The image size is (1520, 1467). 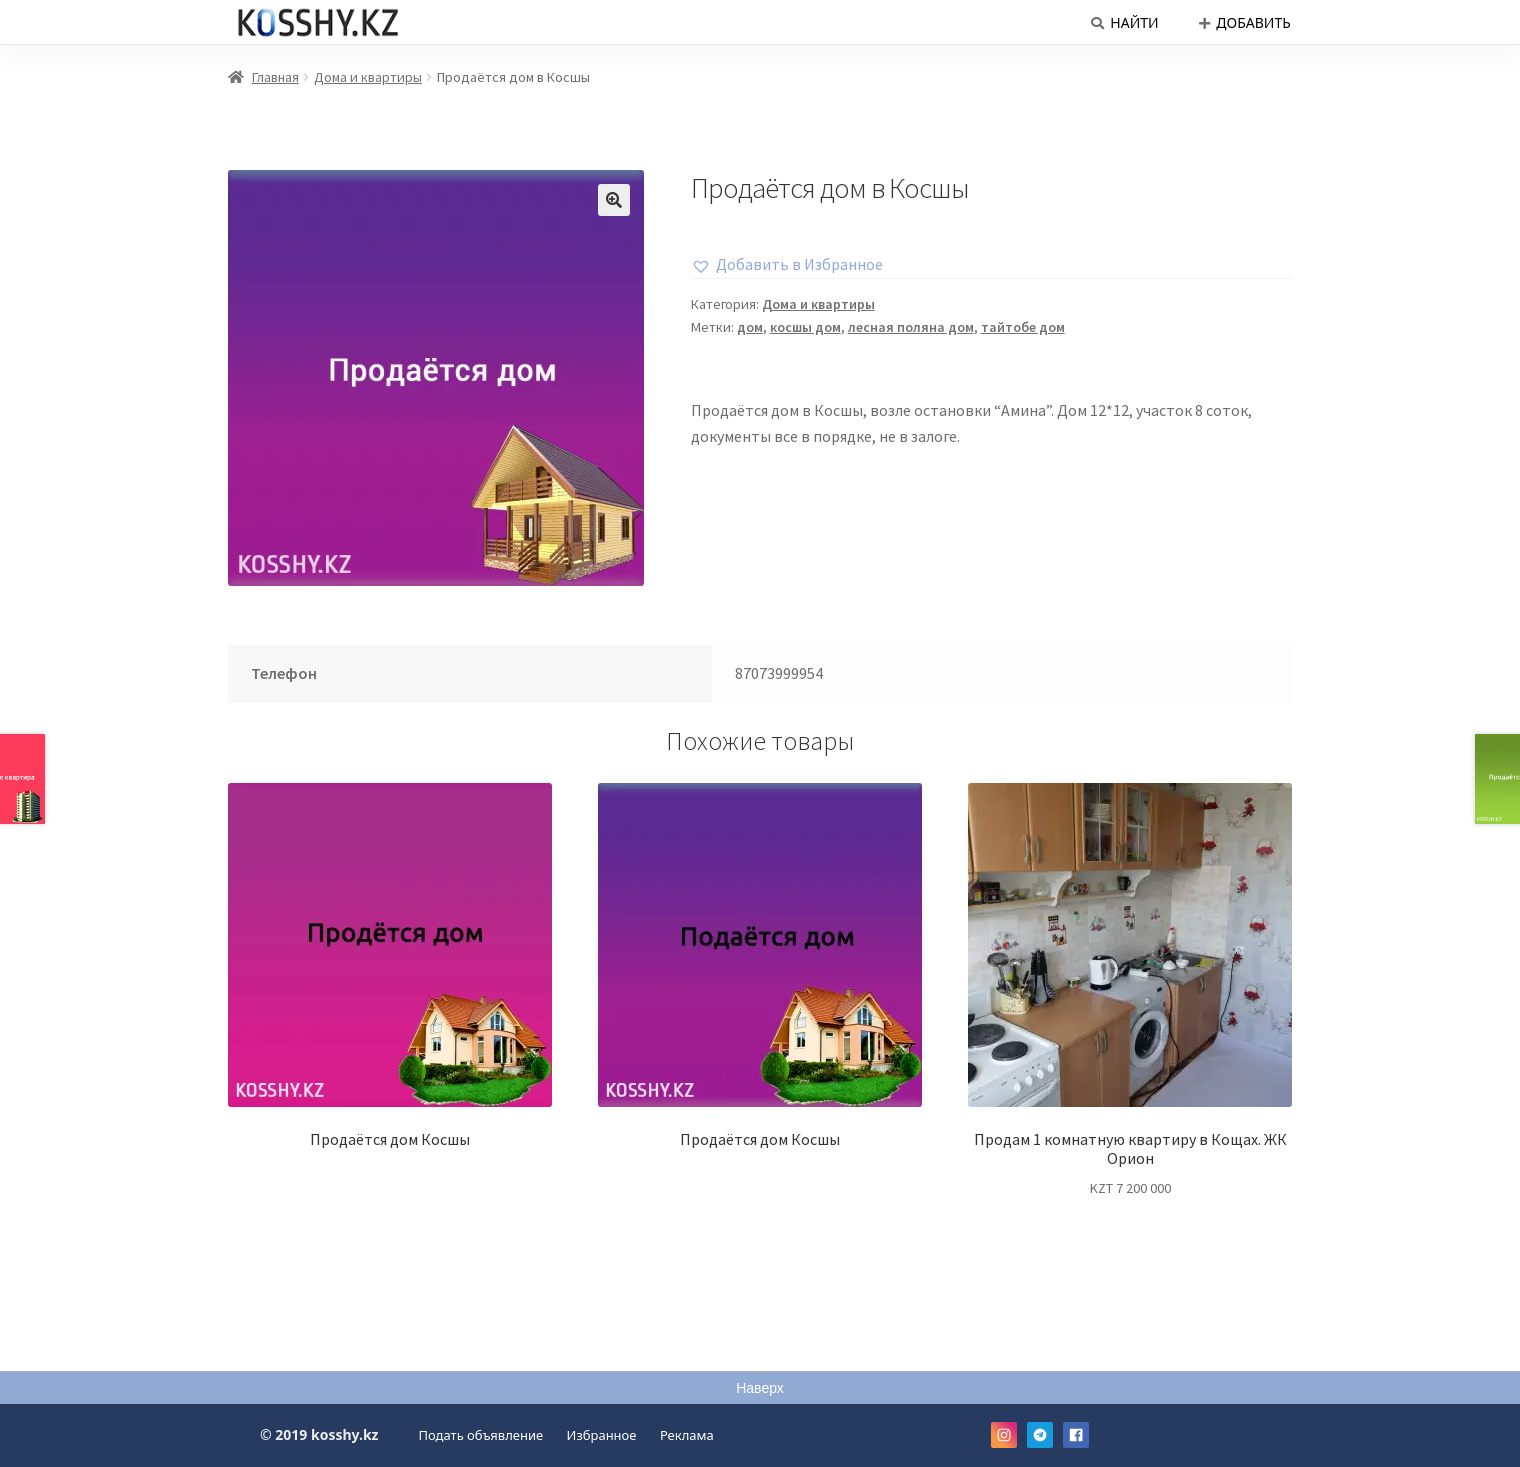 I want to click on дом, so click(x=750, y=327).